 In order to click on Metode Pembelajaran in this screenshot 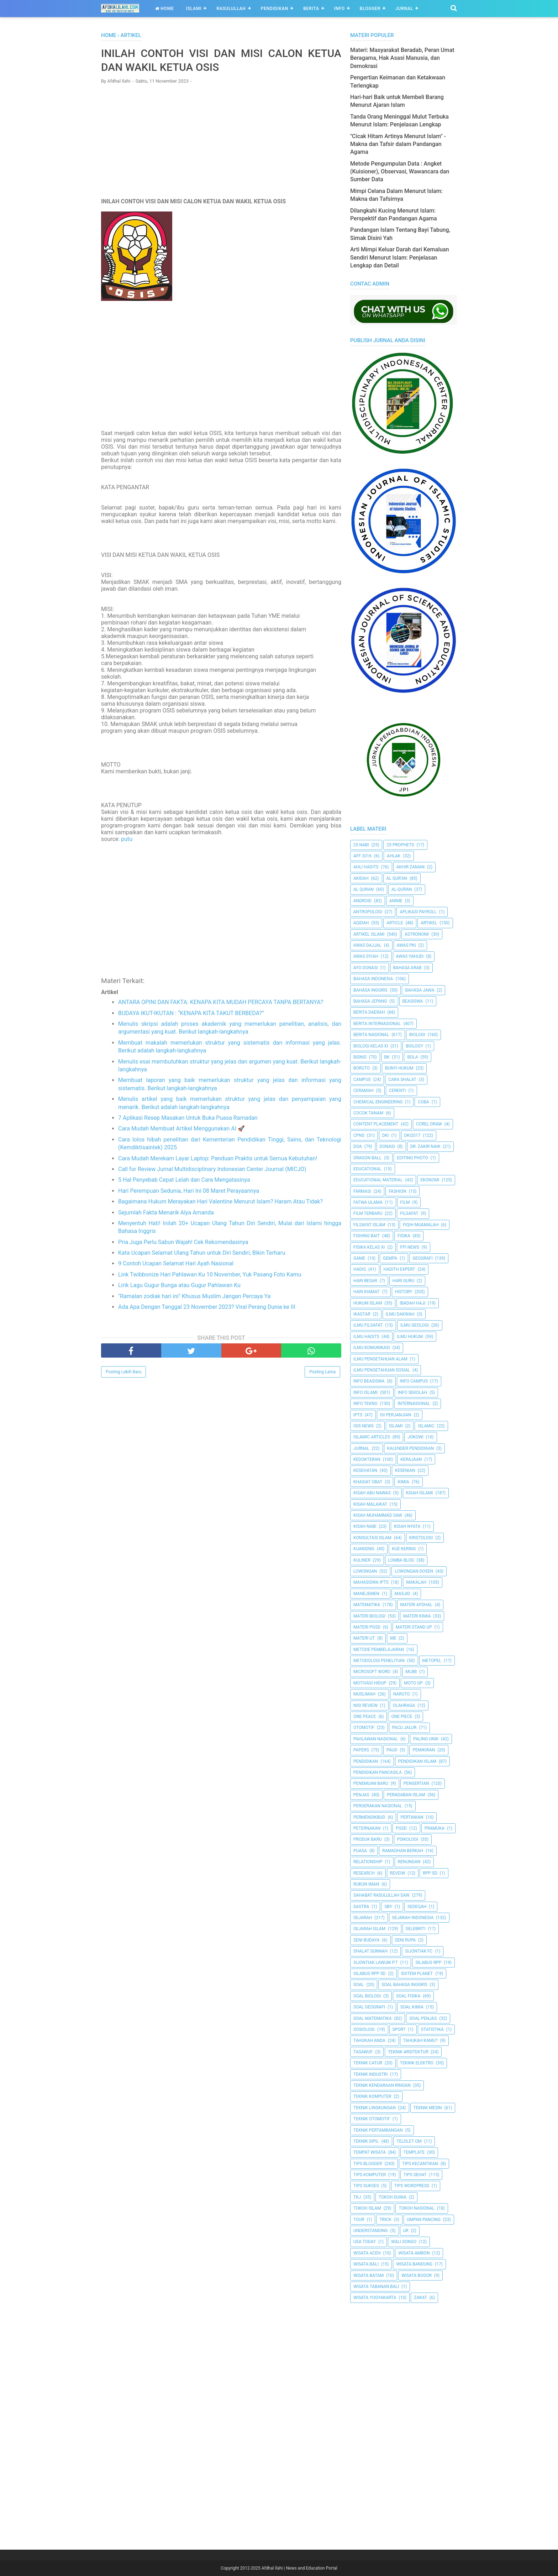, I will do `click(378, 1649)`.